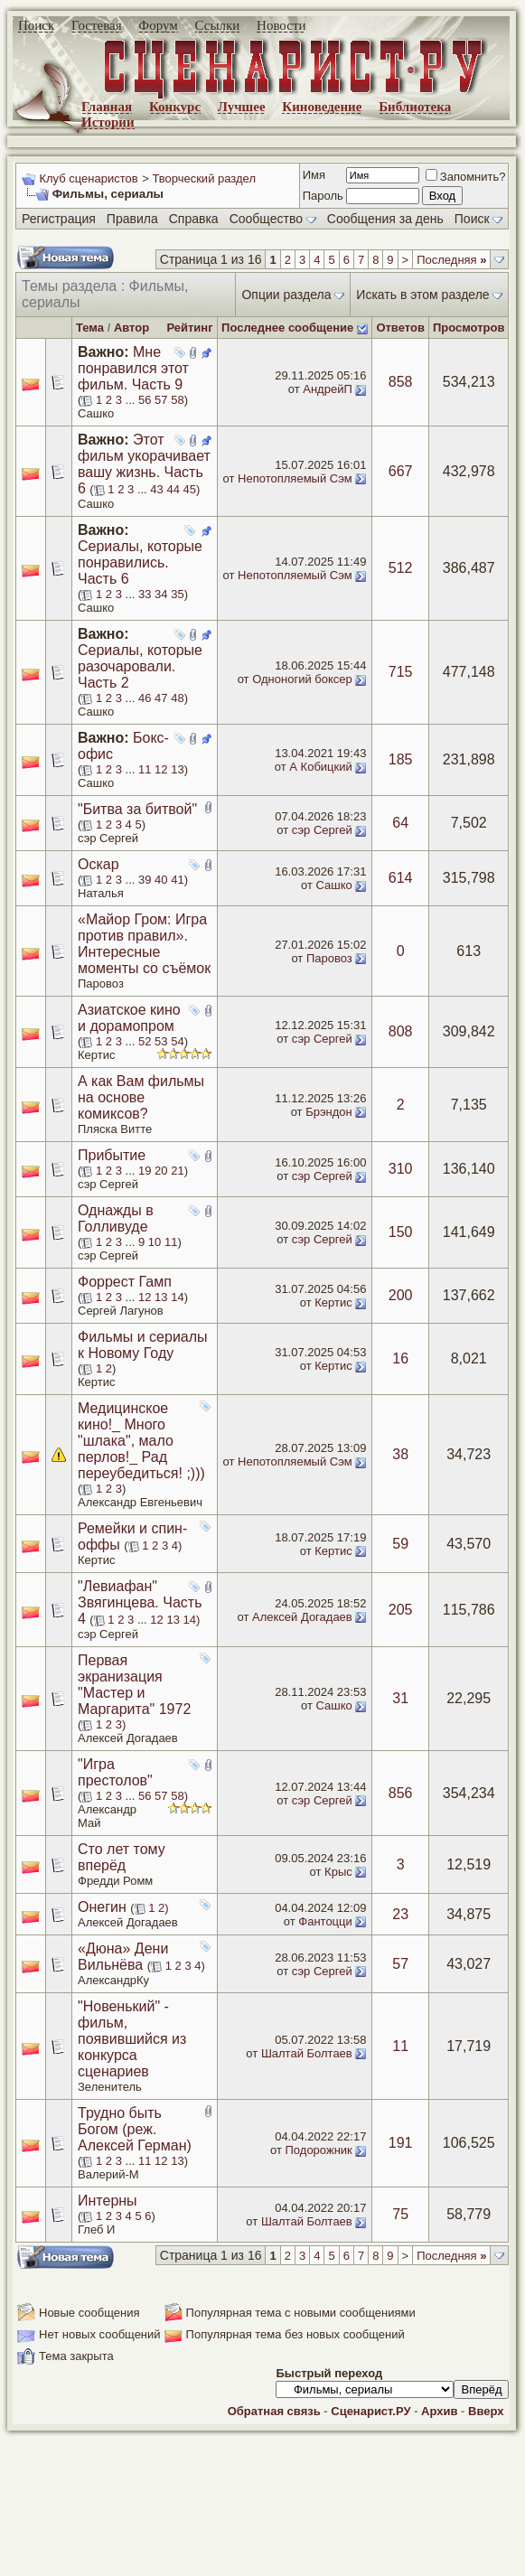 The image size is (525, 2576). Describe the element at coordinates (140, 1602) in the screenshot. I see `"Левиафан" Звягинцева. Часть 4` at that location.